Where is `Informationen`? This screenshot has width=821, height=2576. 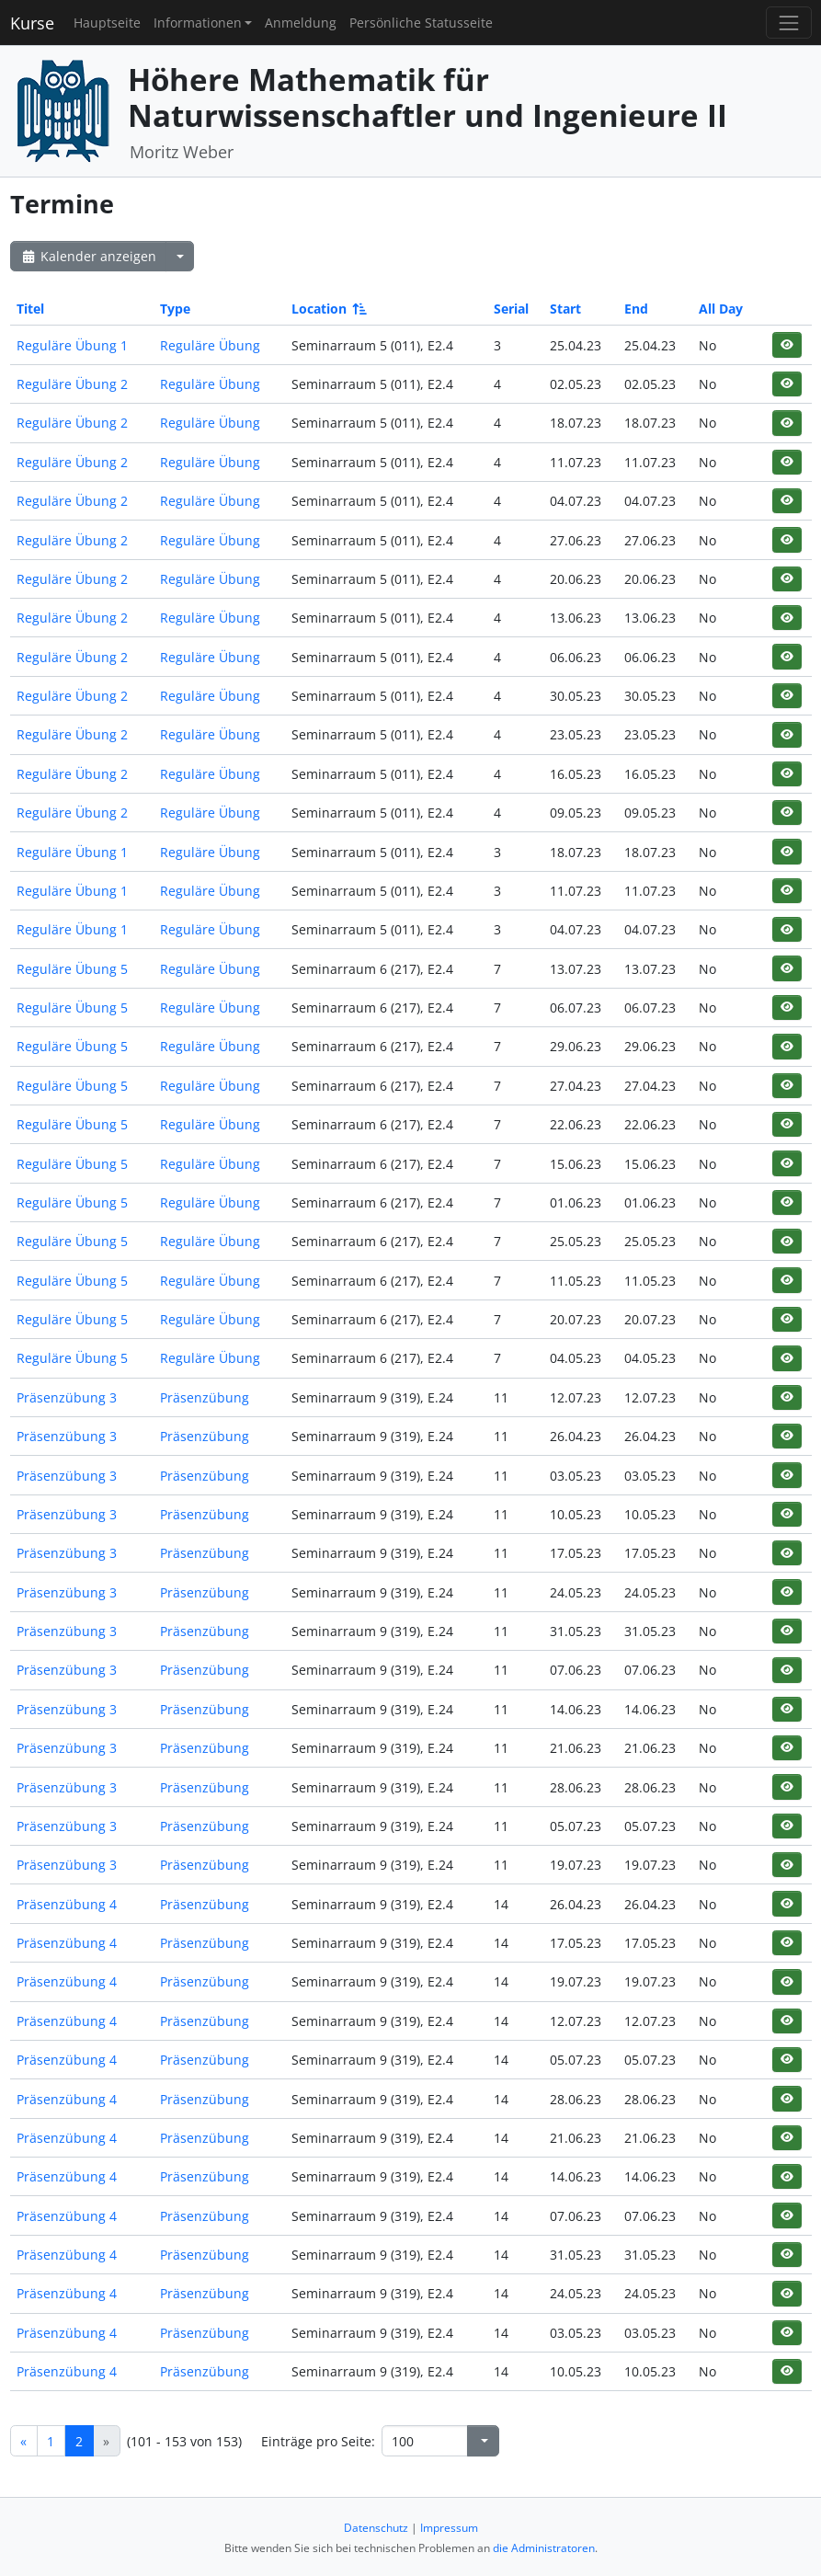 Informationen is located at coordinates (198, 22).